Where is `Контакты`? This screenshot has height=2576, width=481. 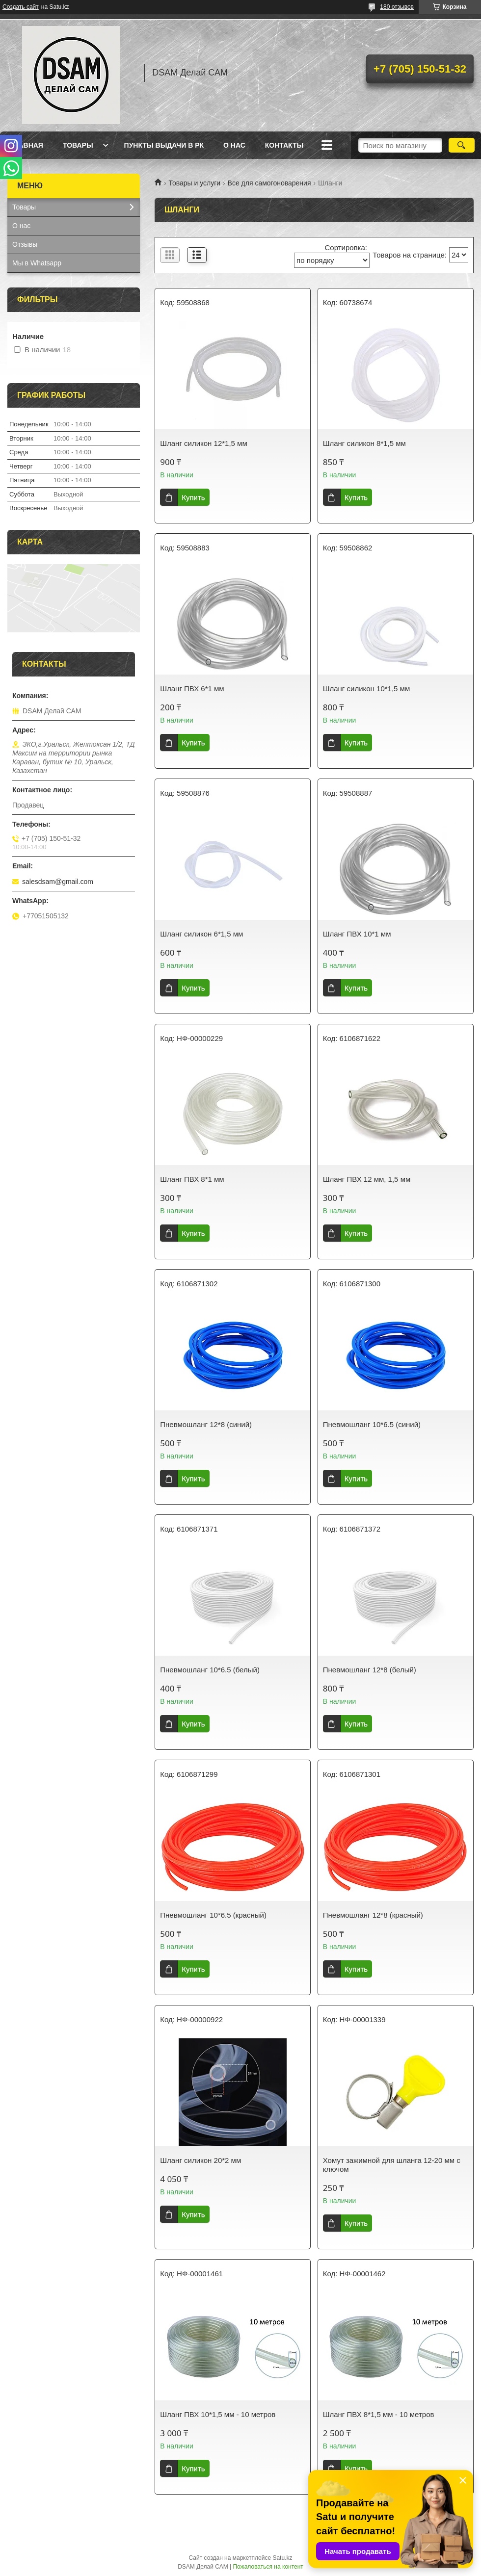 Контакты is located at coordinates (284, 145).